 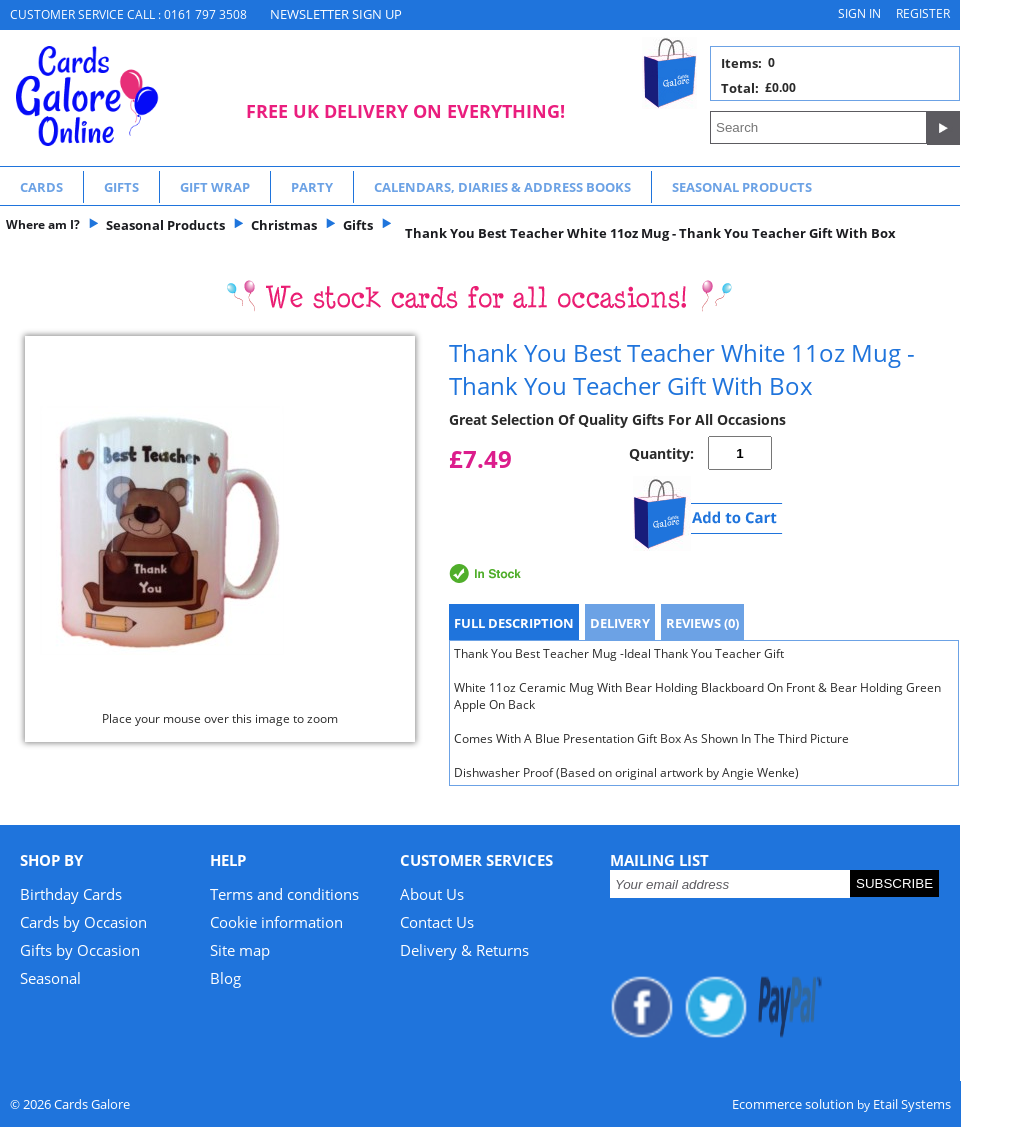 What do you see at coordinates (912, 1104) in the screenshot?
I see `Etail Systems` at bounding box center [912, 1104].